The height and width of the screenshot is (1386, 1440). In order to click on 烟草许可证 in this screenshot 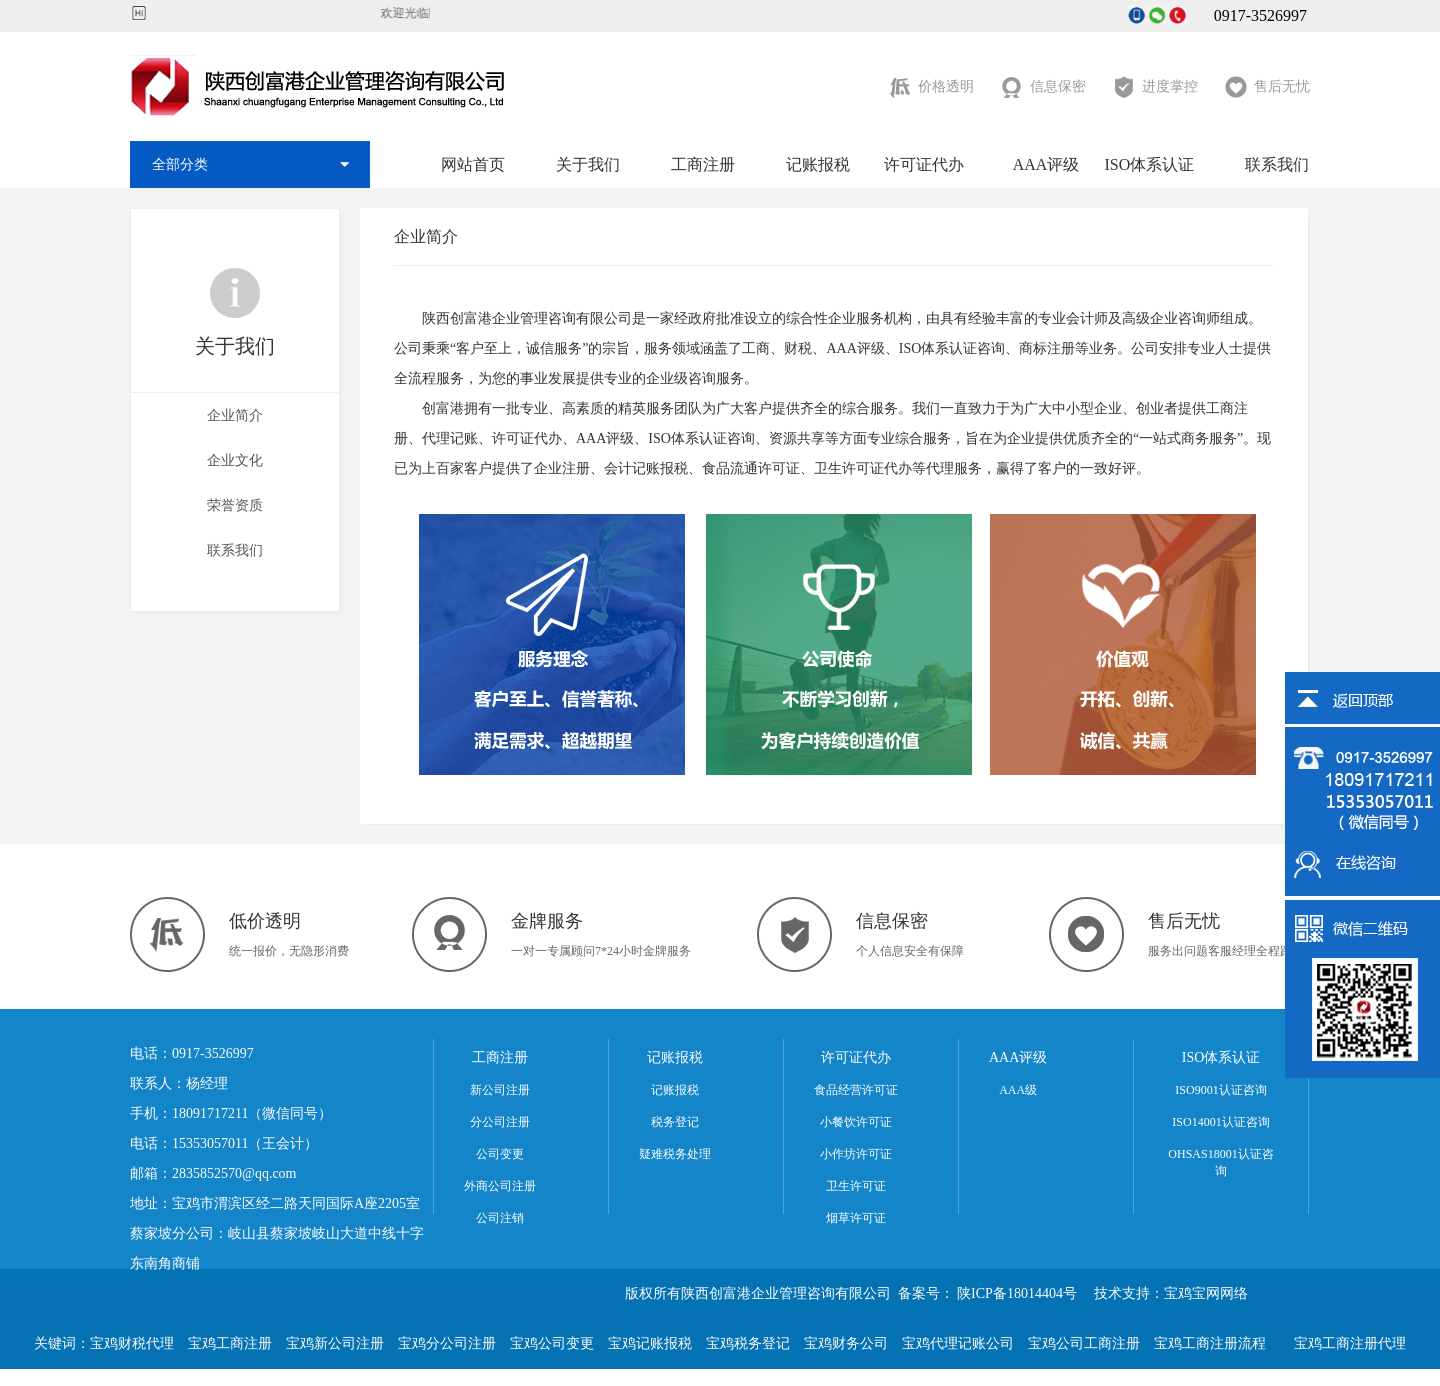, I will do `click(856, 1218)`.